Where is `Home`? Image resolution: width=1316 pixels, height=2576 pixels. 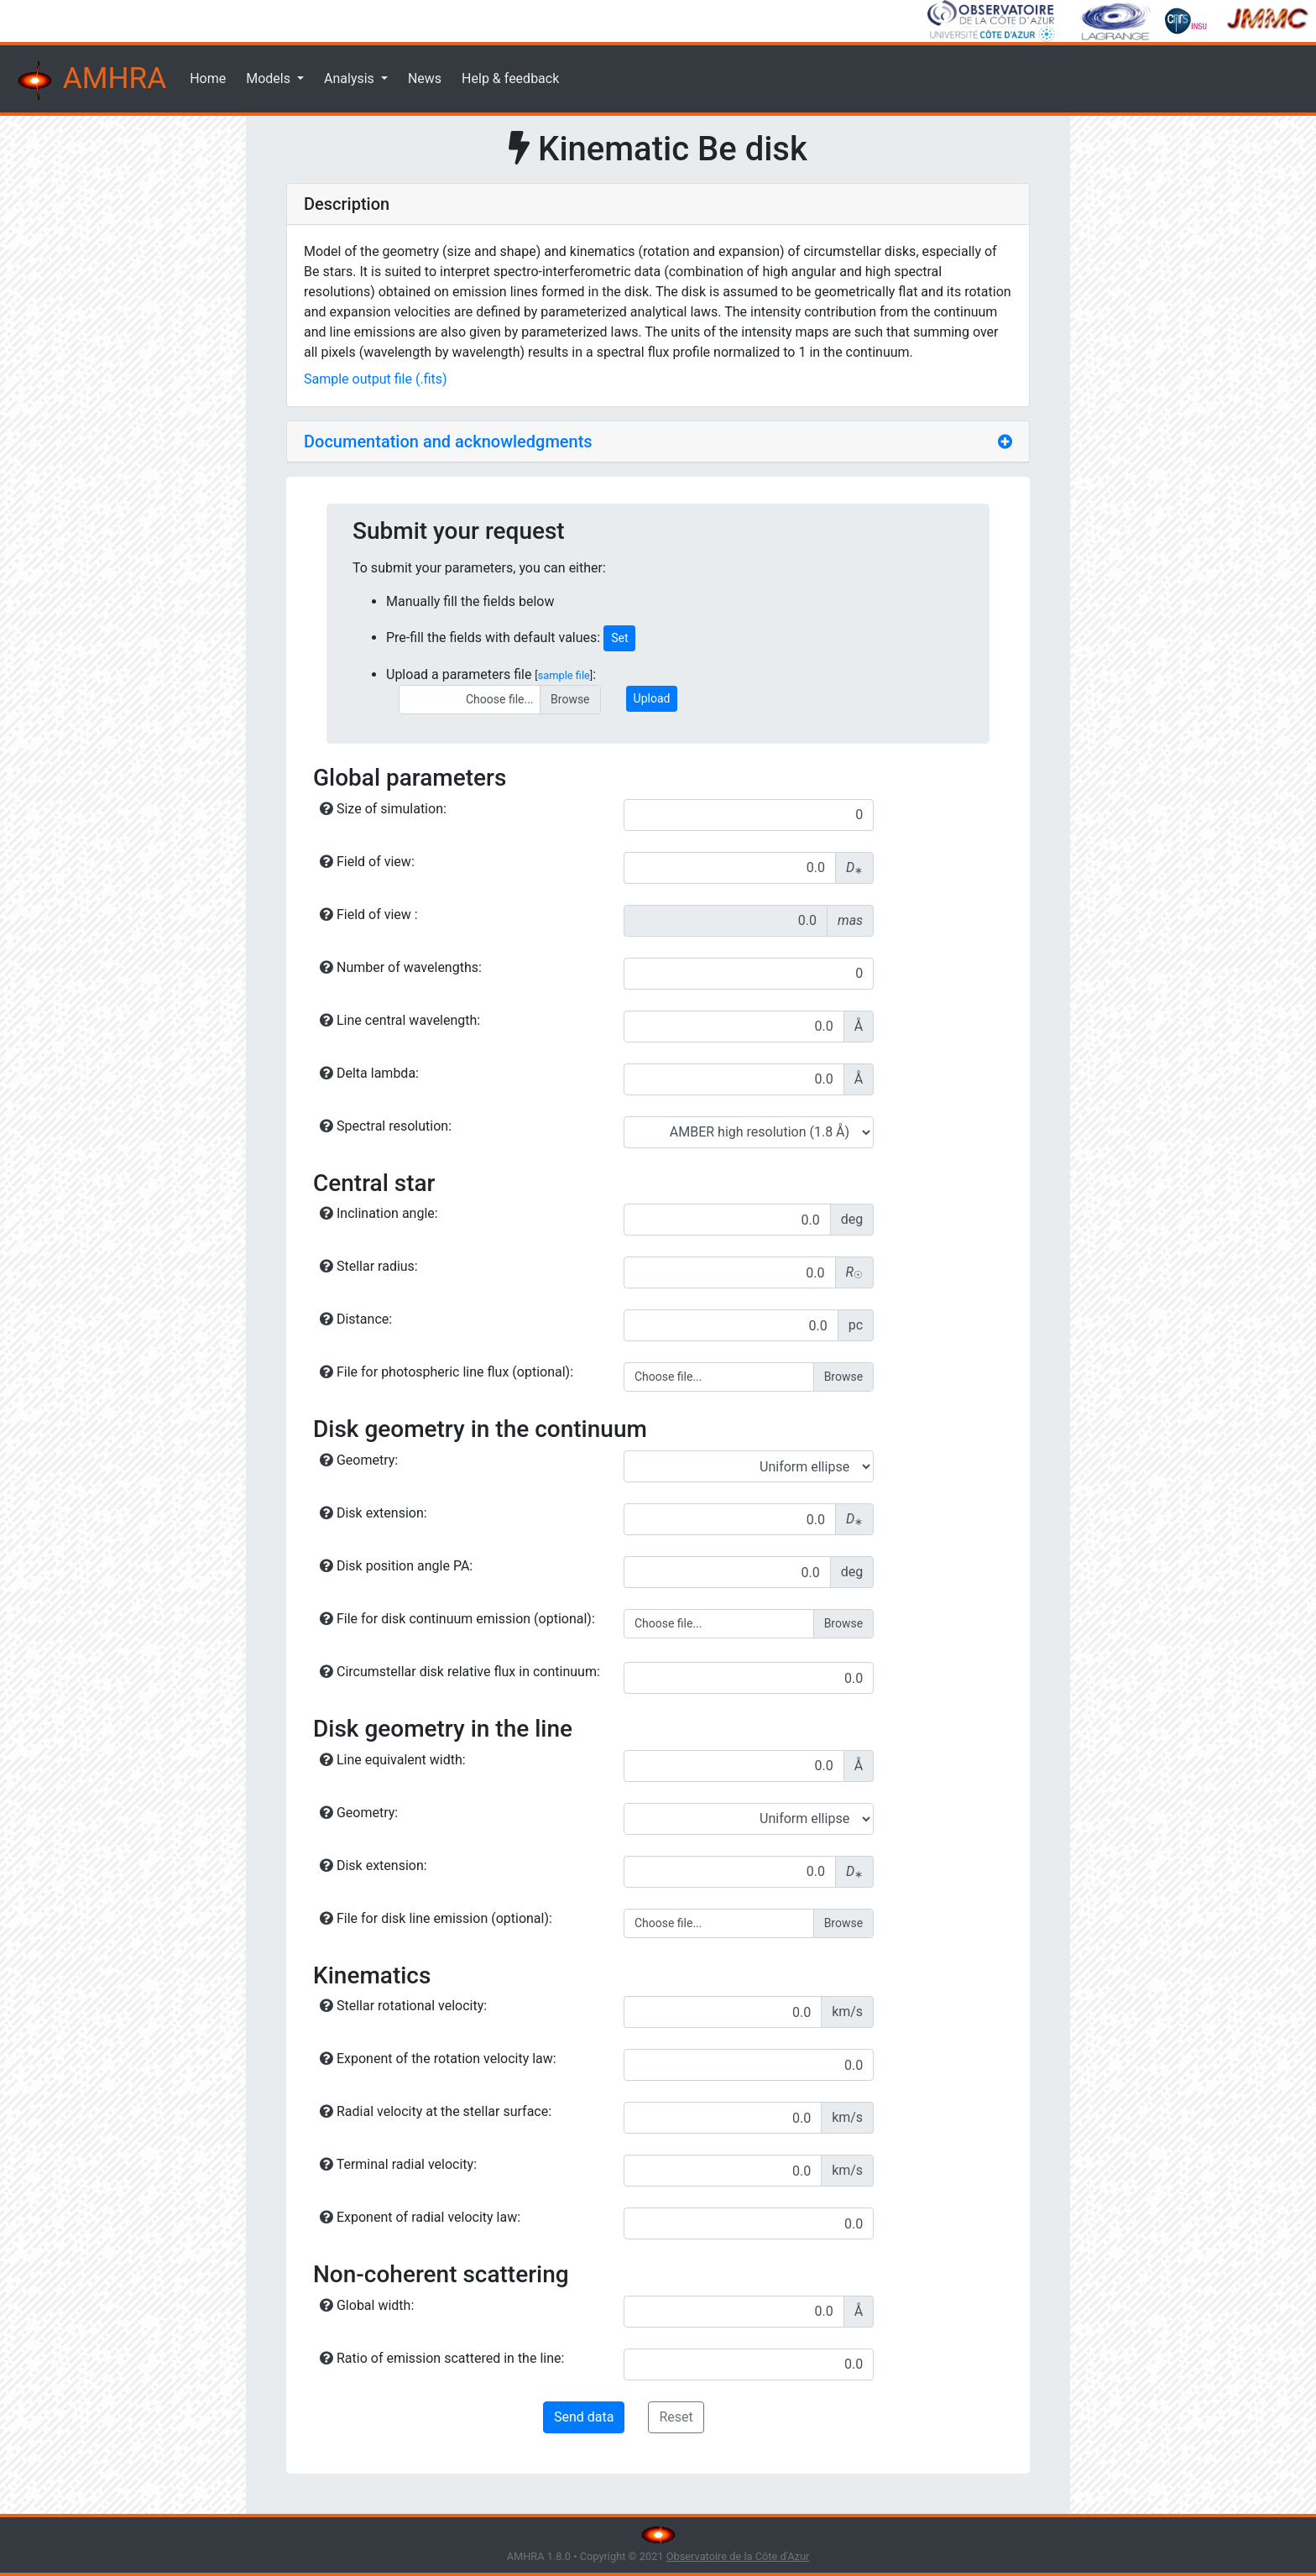
Home is located at coordinates (208, 78).